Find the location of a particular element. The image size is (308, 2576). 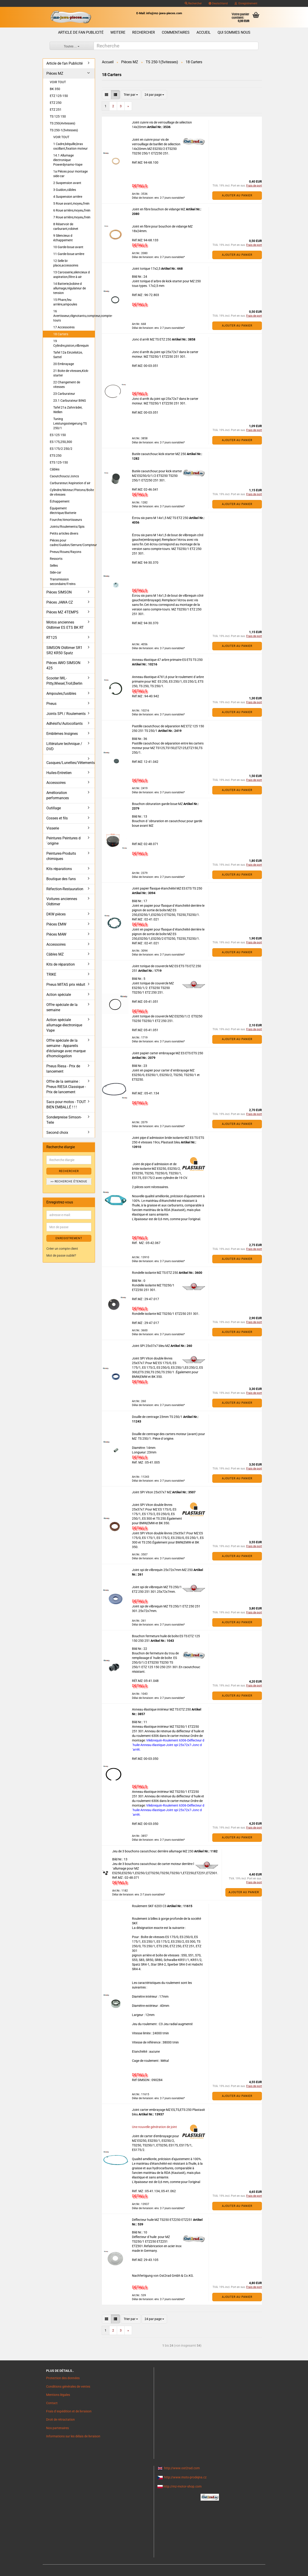

TRIKE is located at coordinates (51, 974).